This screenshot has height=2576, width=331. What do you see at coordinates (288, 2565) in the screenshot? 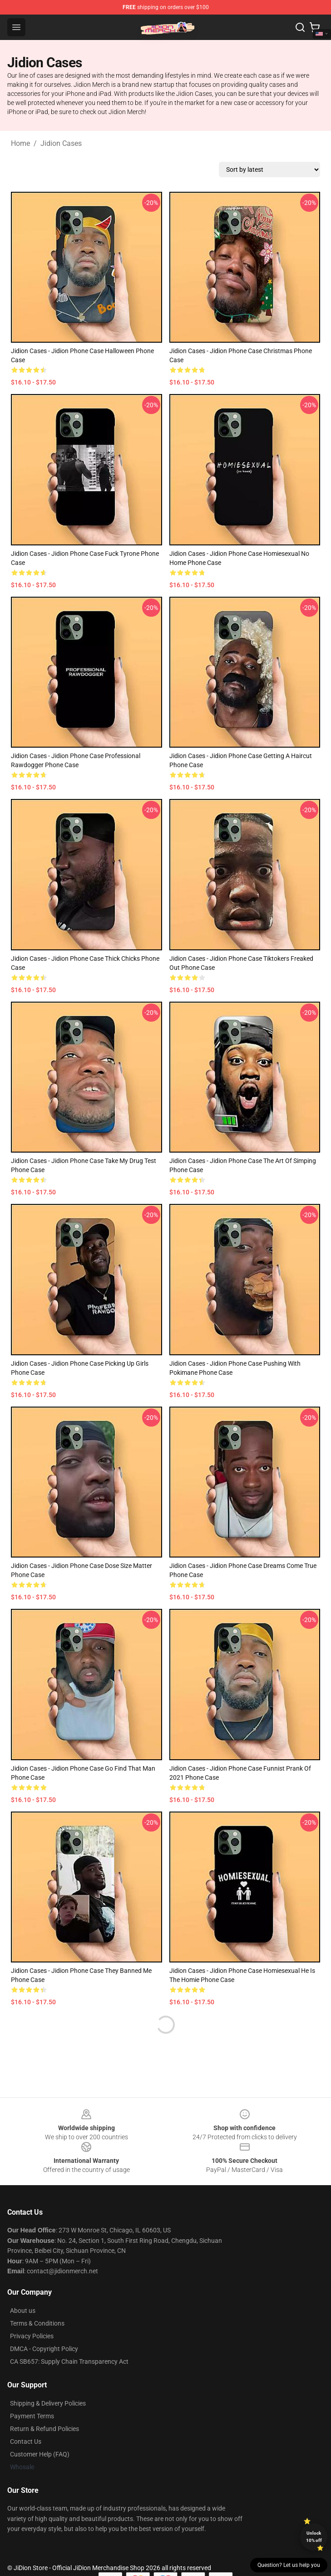
I see `Question? Let us help you [button]` at bounding box center [288, 2565].